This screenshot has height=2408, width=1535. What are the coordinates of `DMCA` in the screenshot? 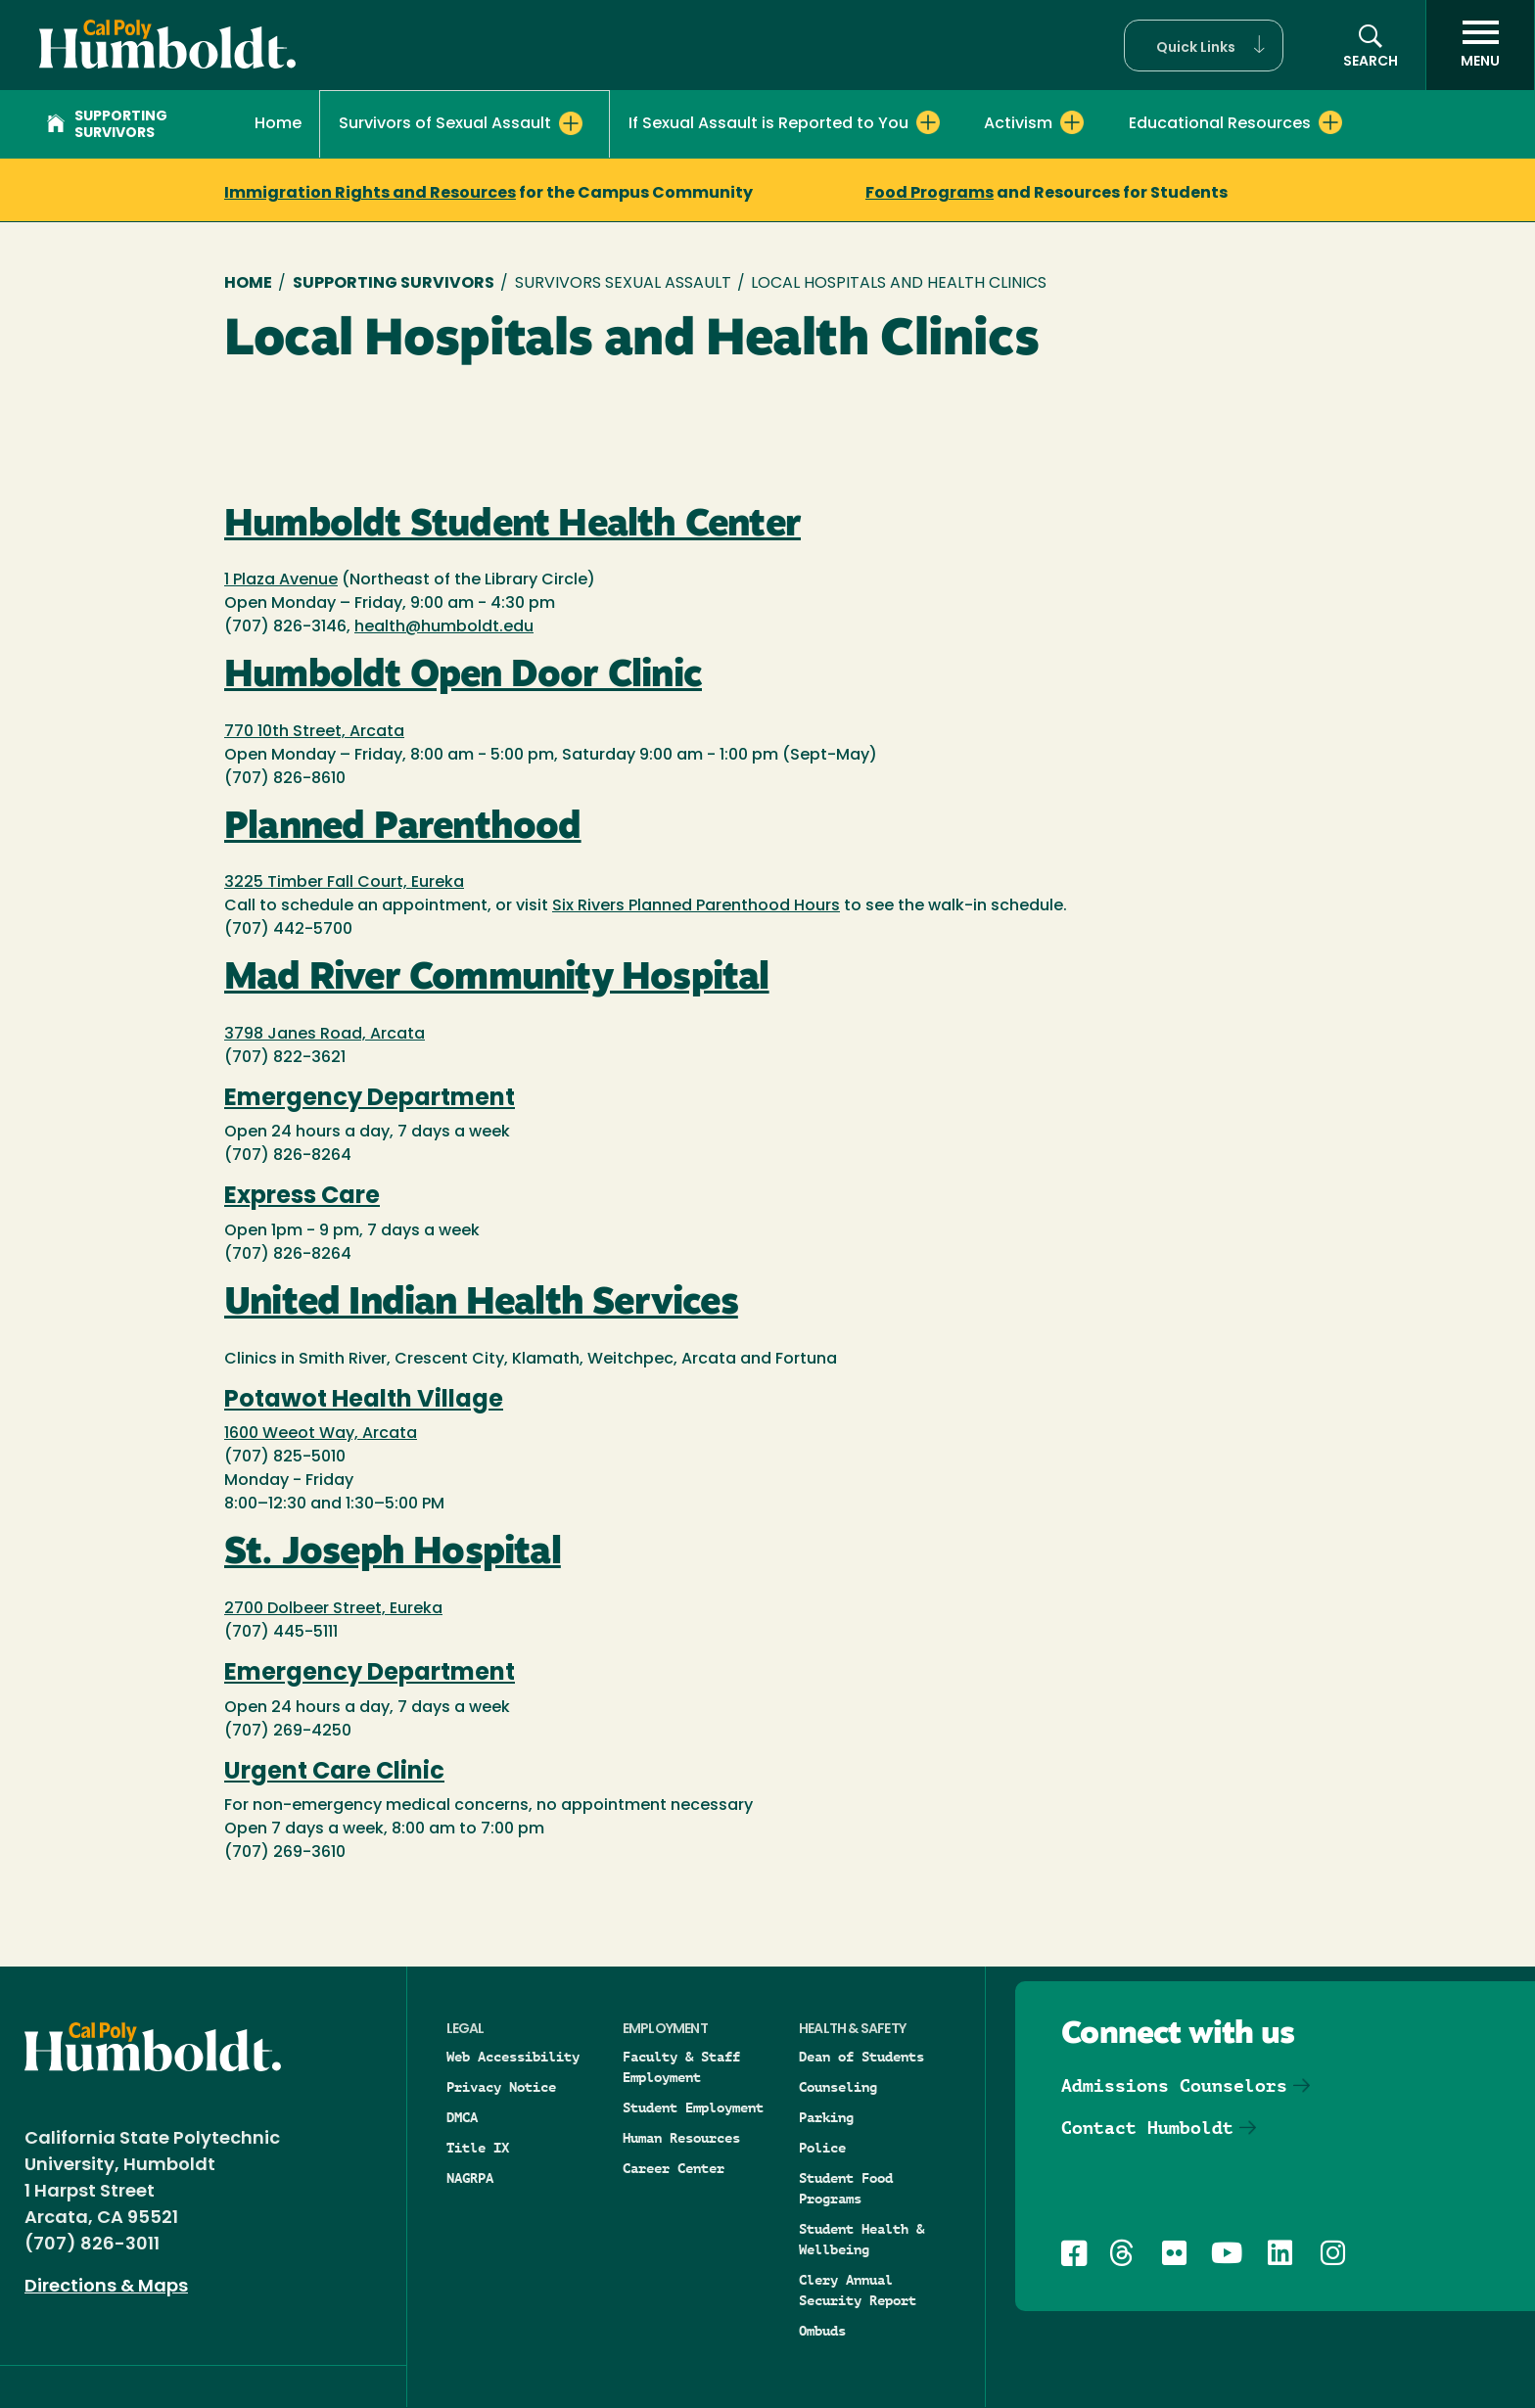 It's located at (462, 2117).